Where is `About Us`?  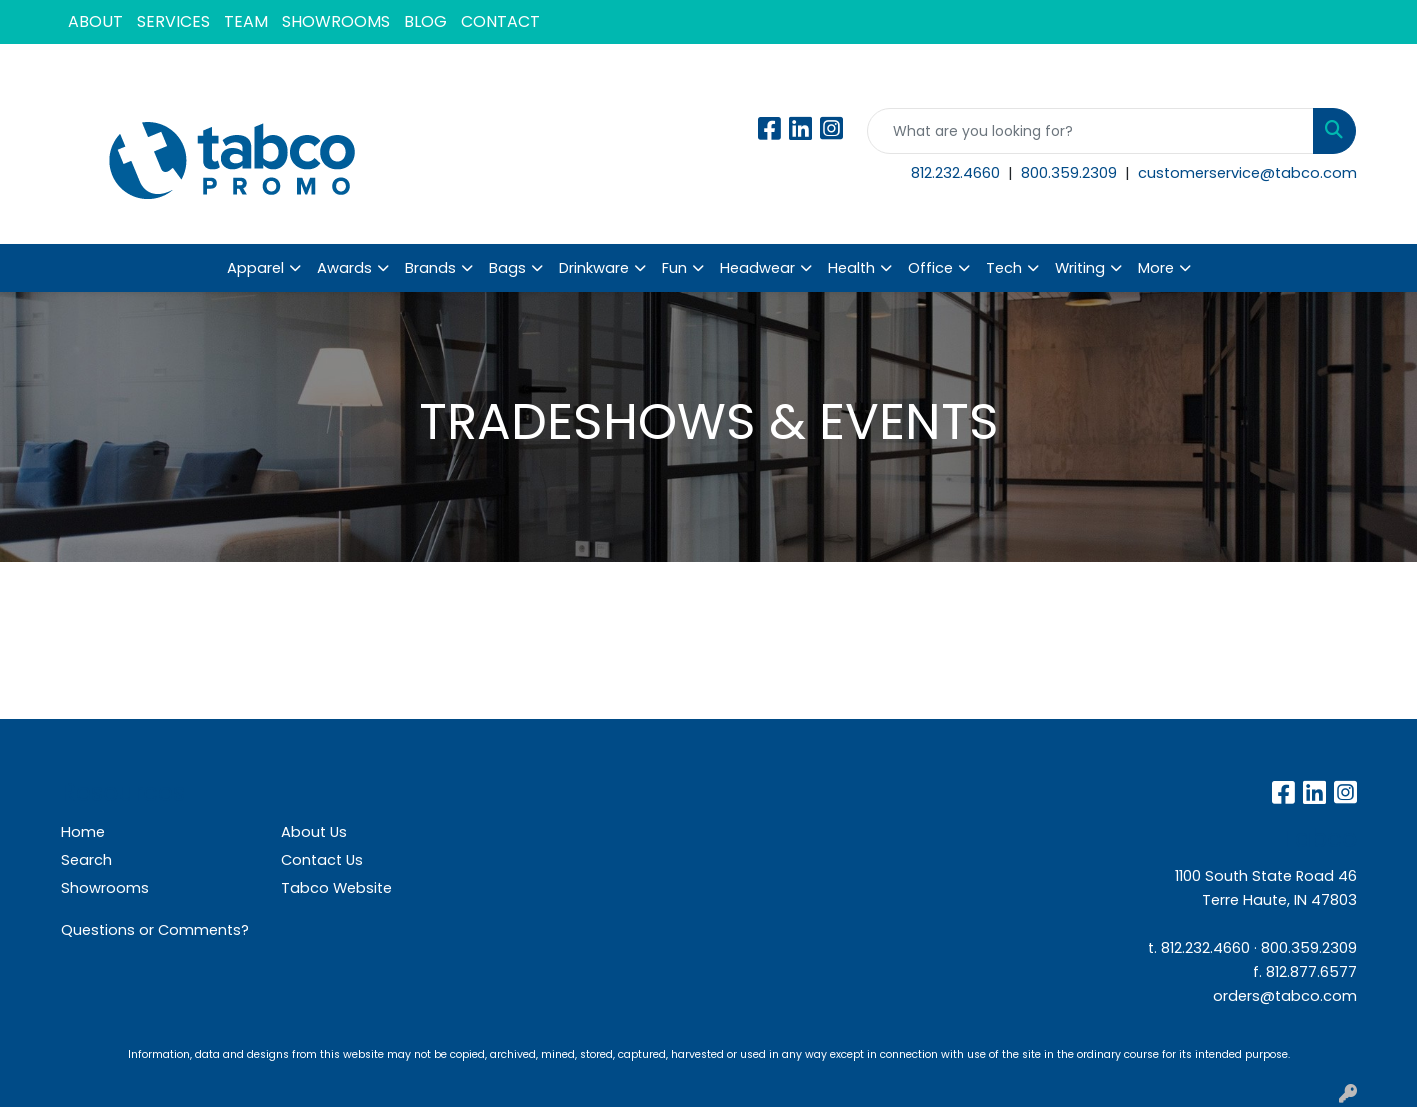 About Us is located at coordinates (314, 832).